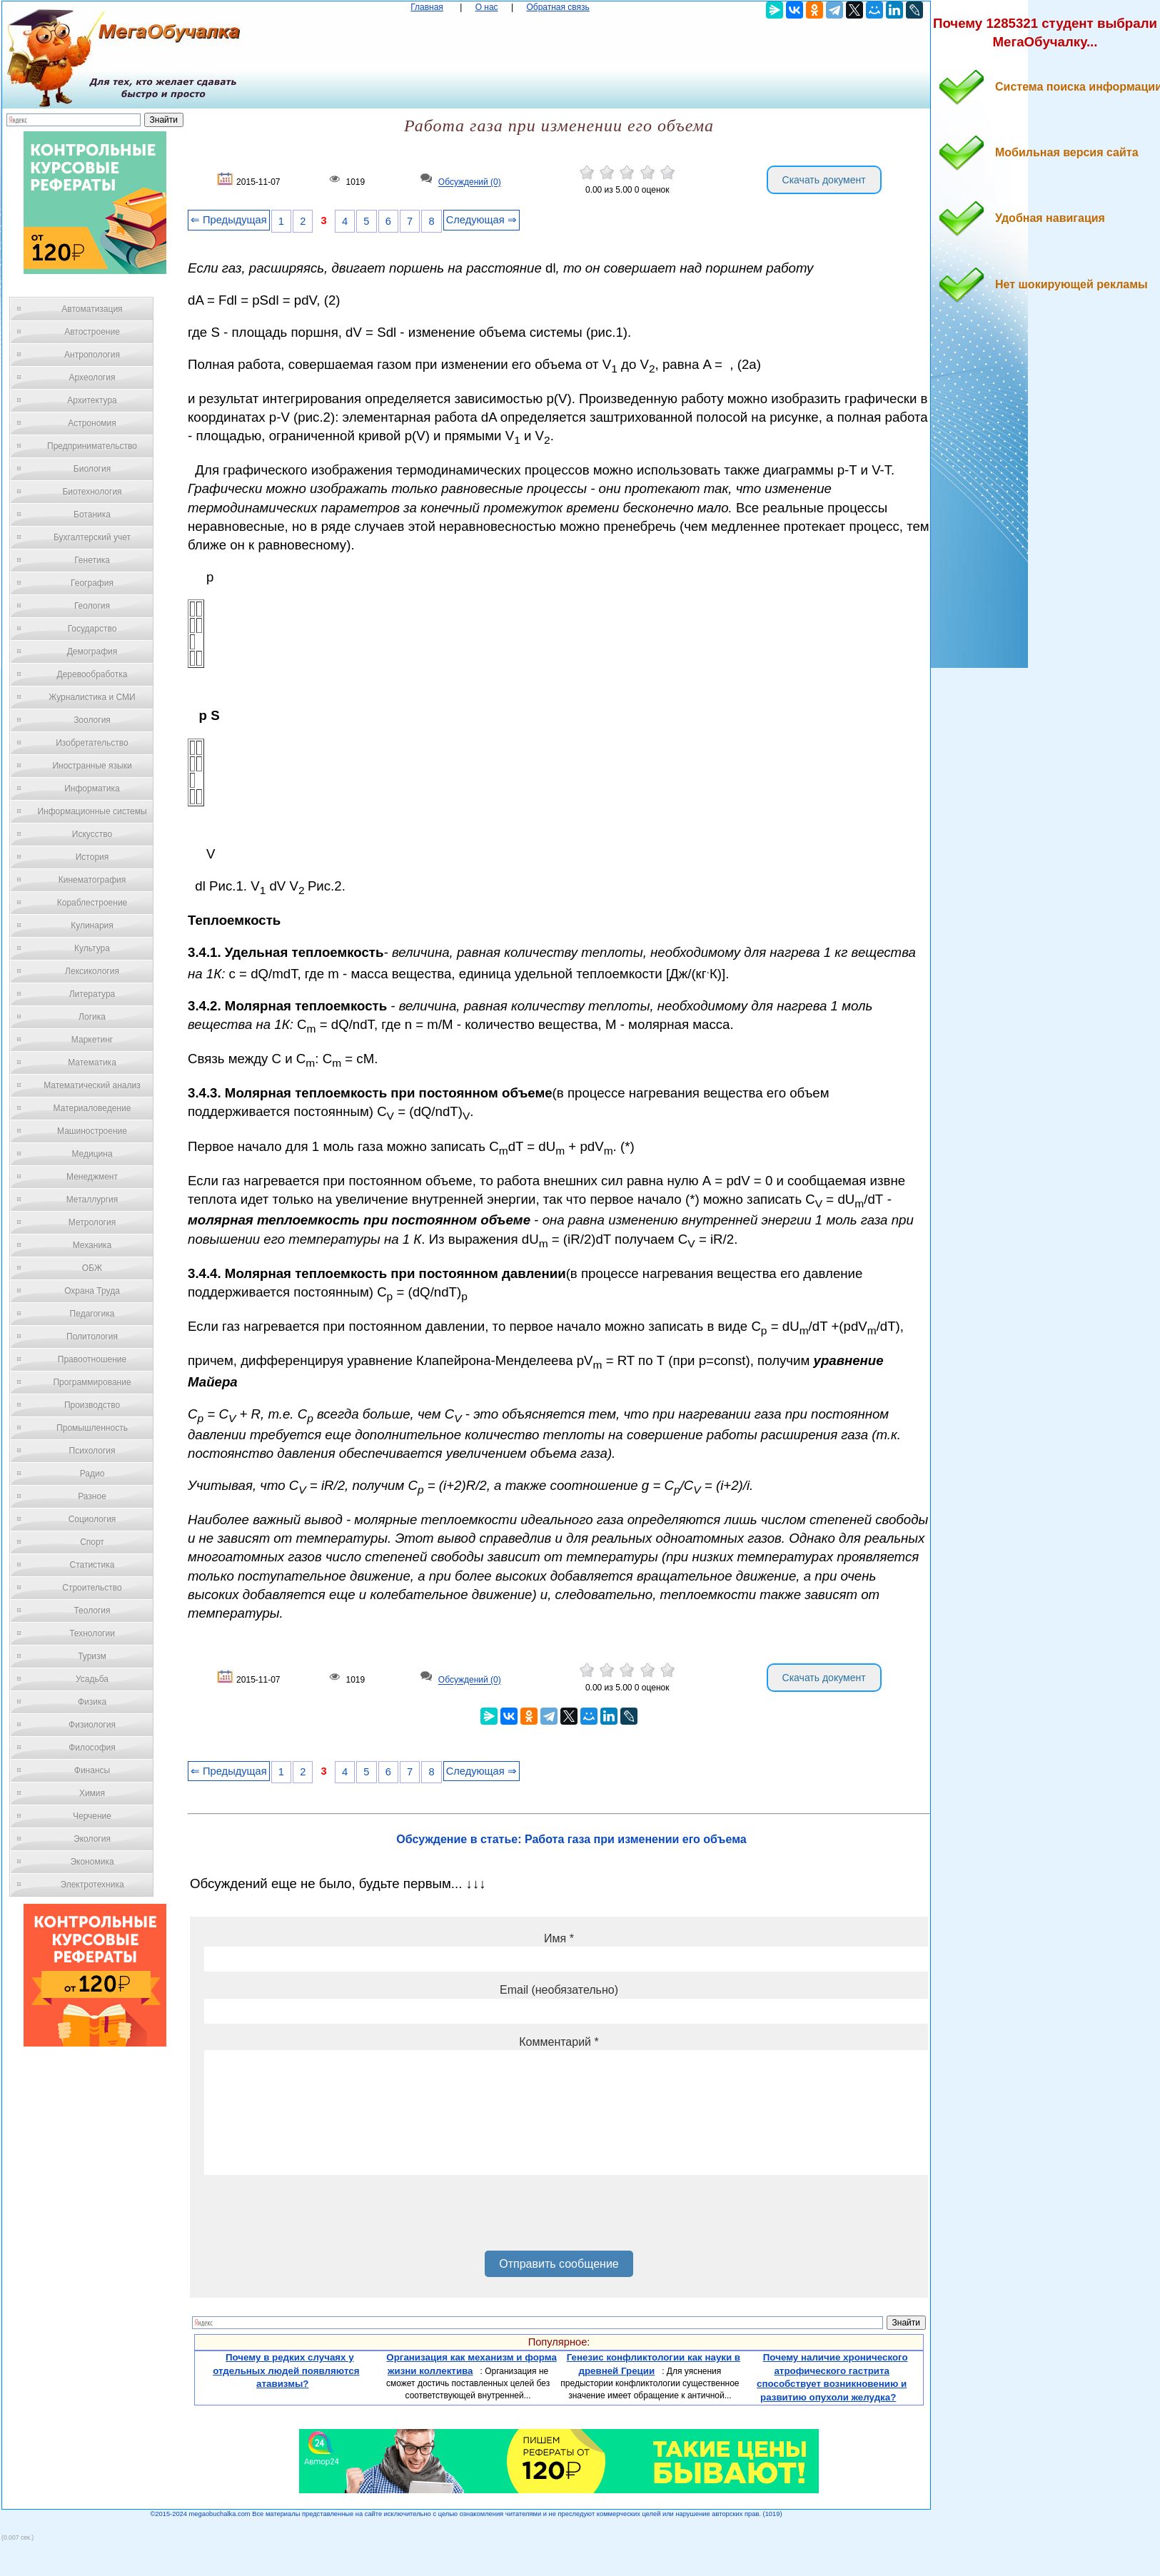 The width and height of the screenshot is (1160, 2576). Describe the element at coordinates (558, 2264) in the screenshot. I see `Отправить сообщение` at that location.